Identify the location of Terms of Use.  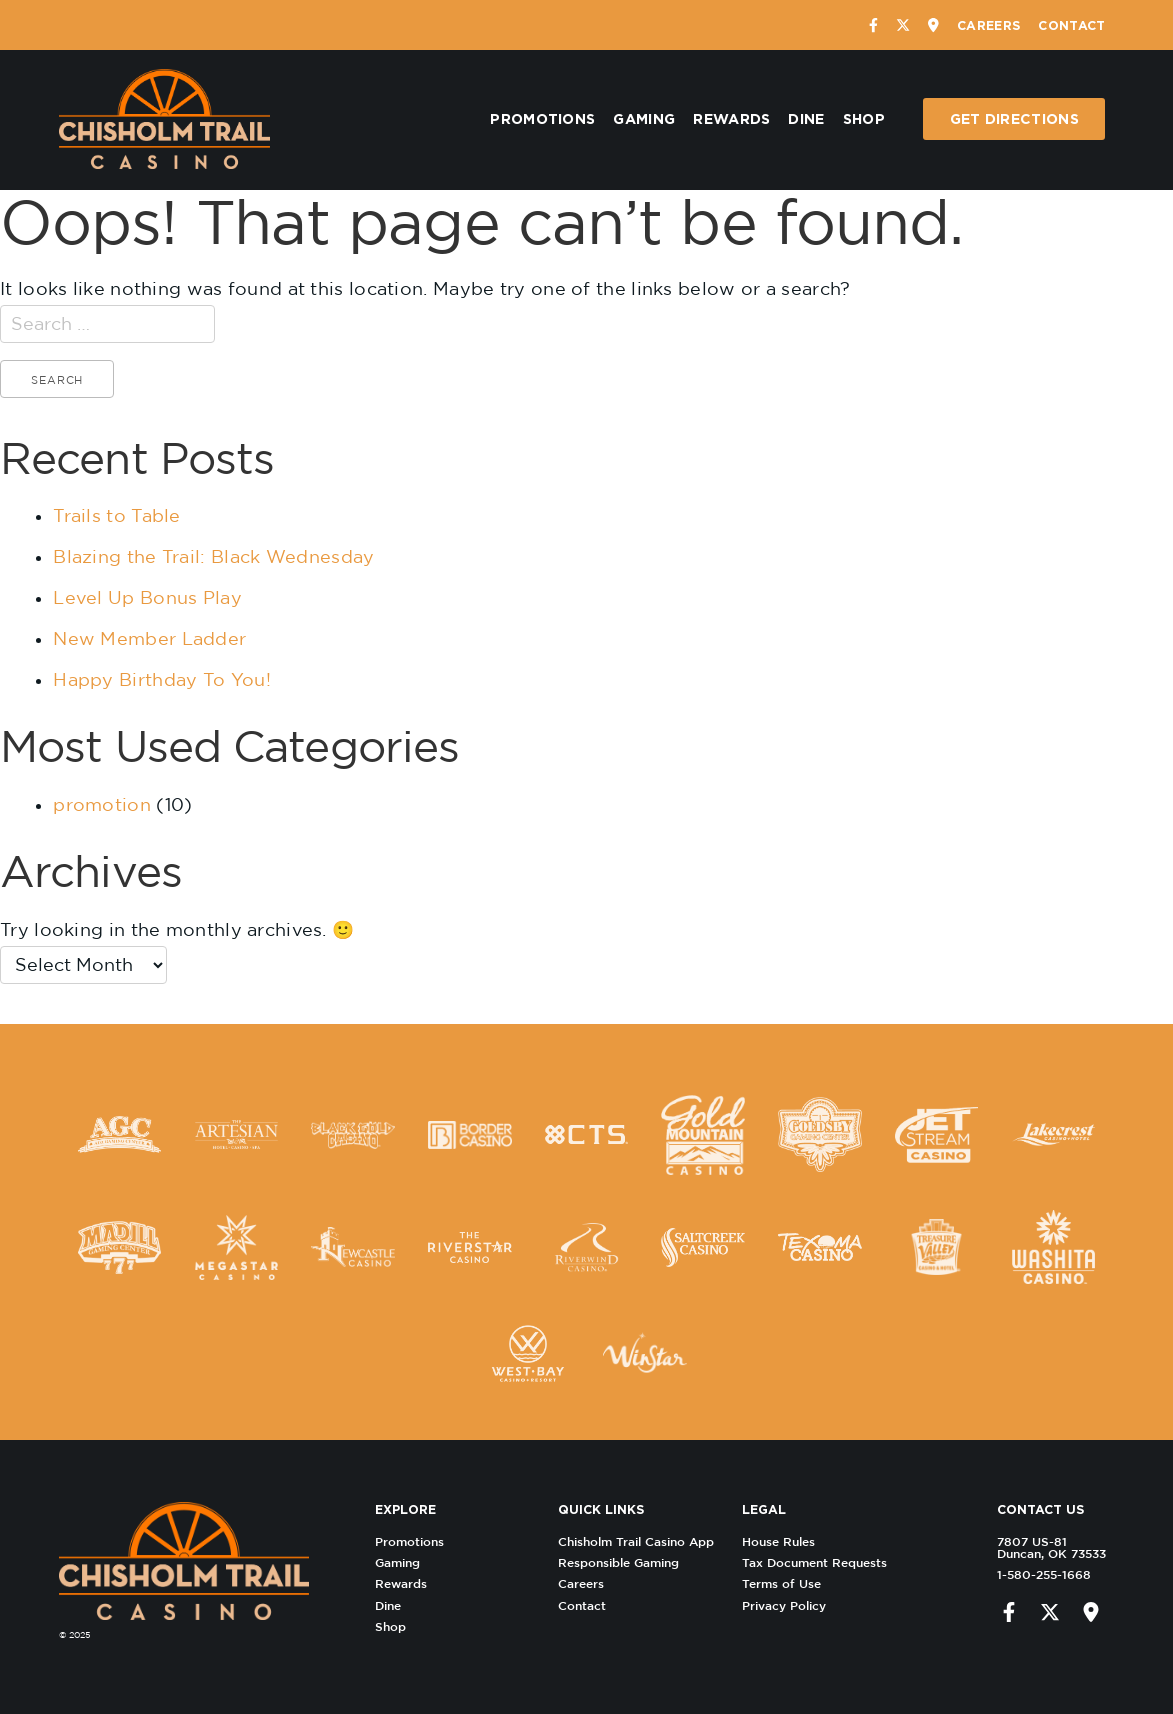
(785, 1583).